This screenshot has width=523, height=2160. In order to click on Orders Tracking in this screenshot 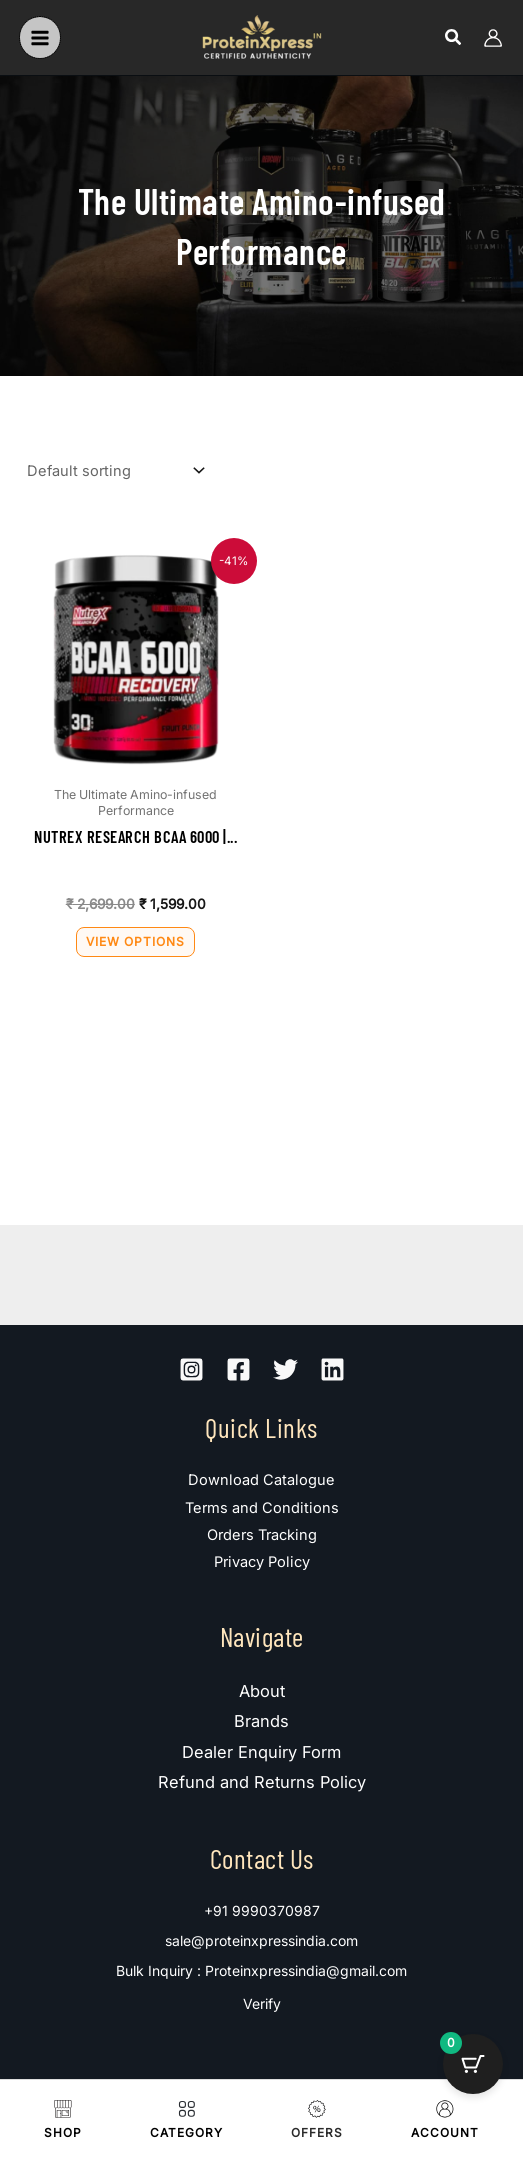, I will do `click(262, 1535)`.